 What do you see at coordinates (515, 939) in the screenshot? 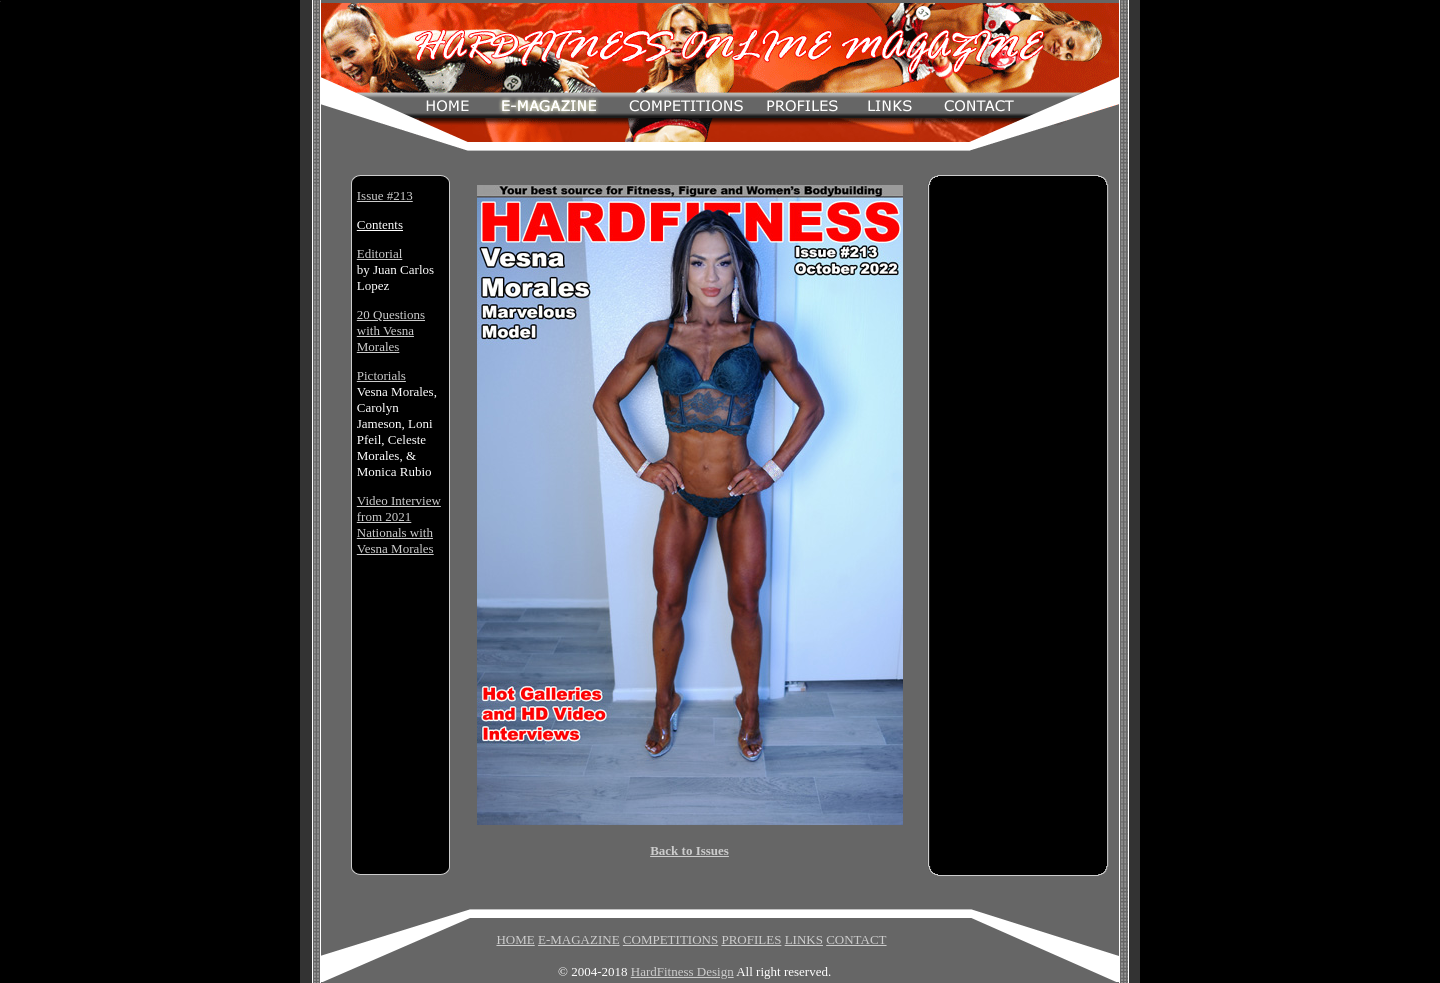
I see `HOME` at bounding box center [515, 939].